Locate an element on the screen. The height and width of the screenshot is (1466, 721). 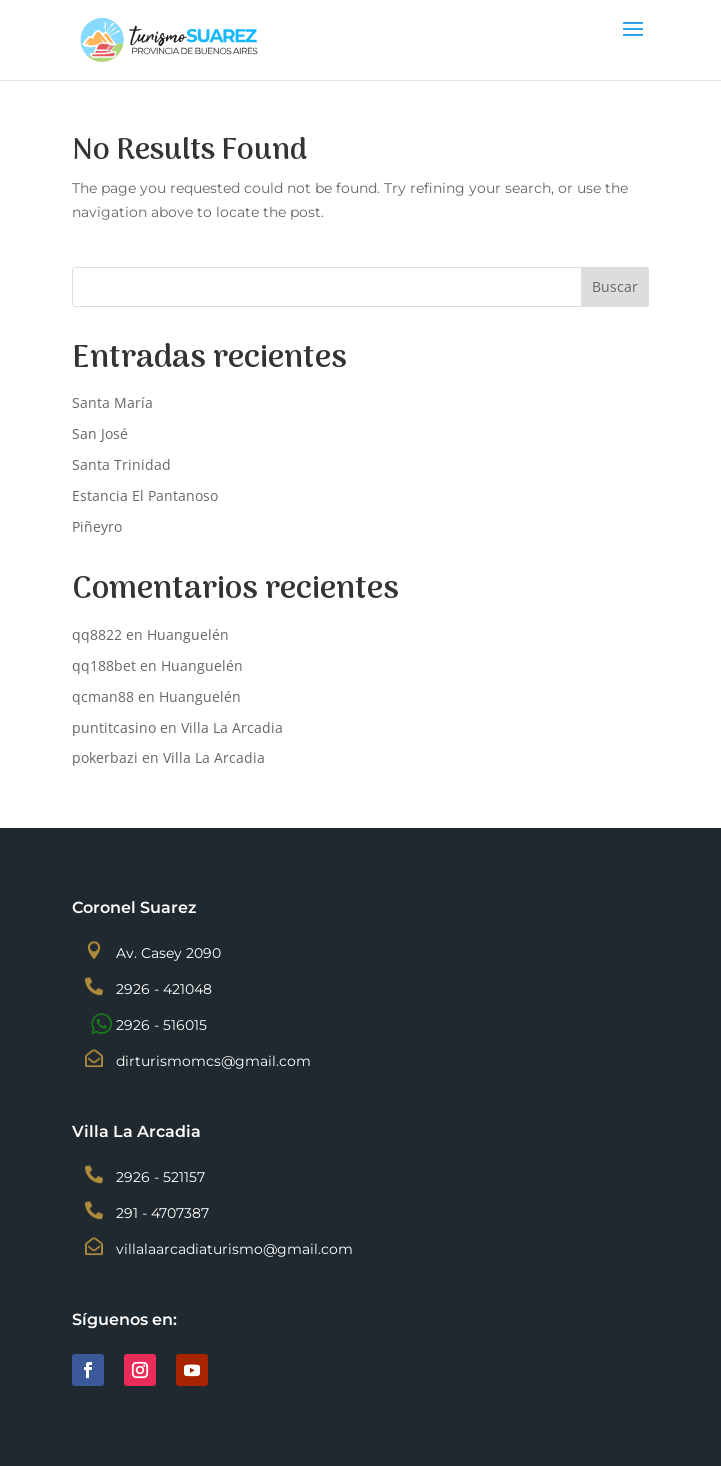
villalaarcadiaturismo@gmail.com is located at coordinates (234, 1249).